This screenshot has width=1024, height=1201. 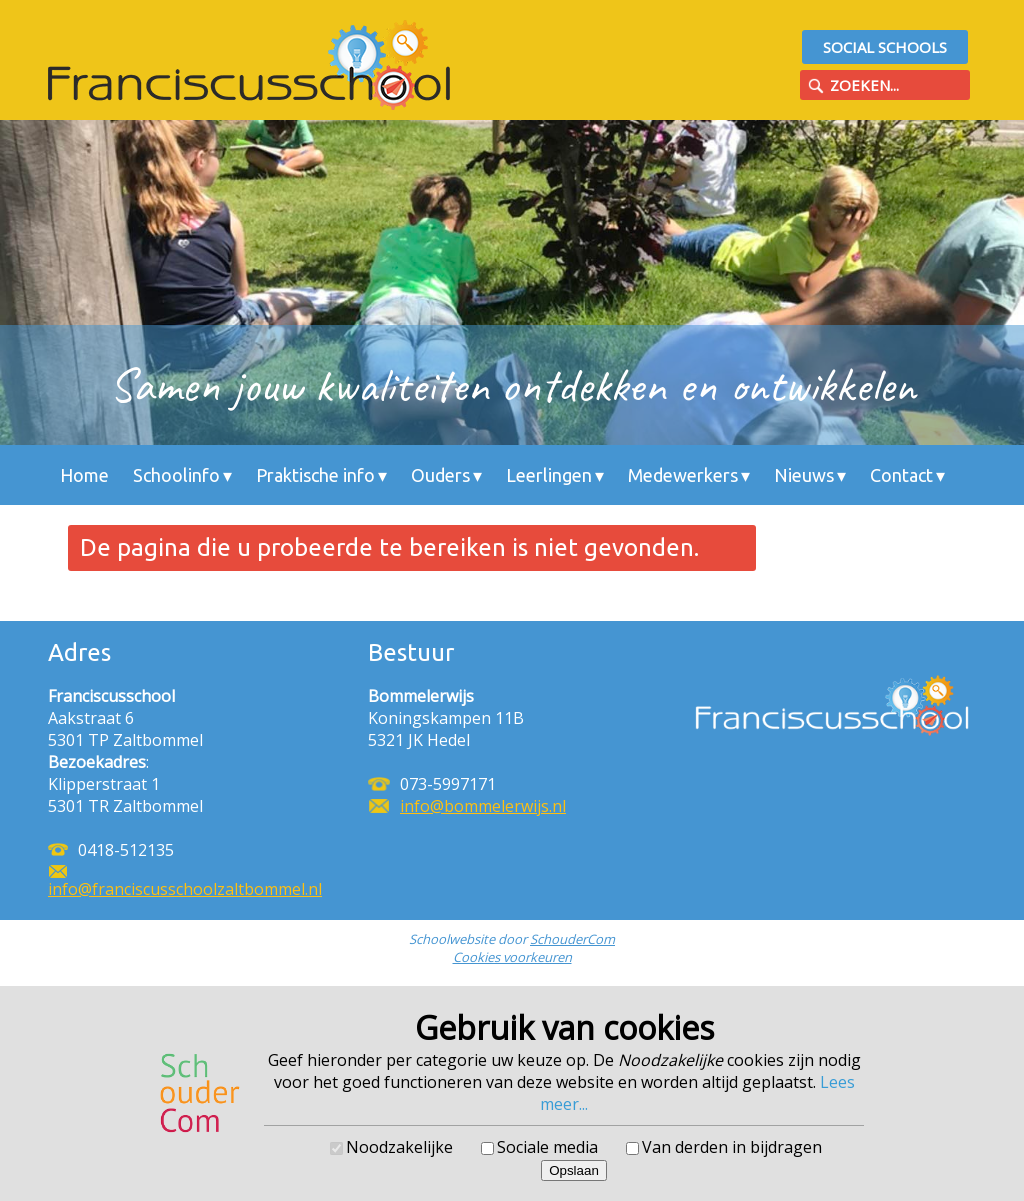 What do you see at coordinates (315, 475) in the screenshot?
I see `Praktische info` at bounding box center [315, 475].